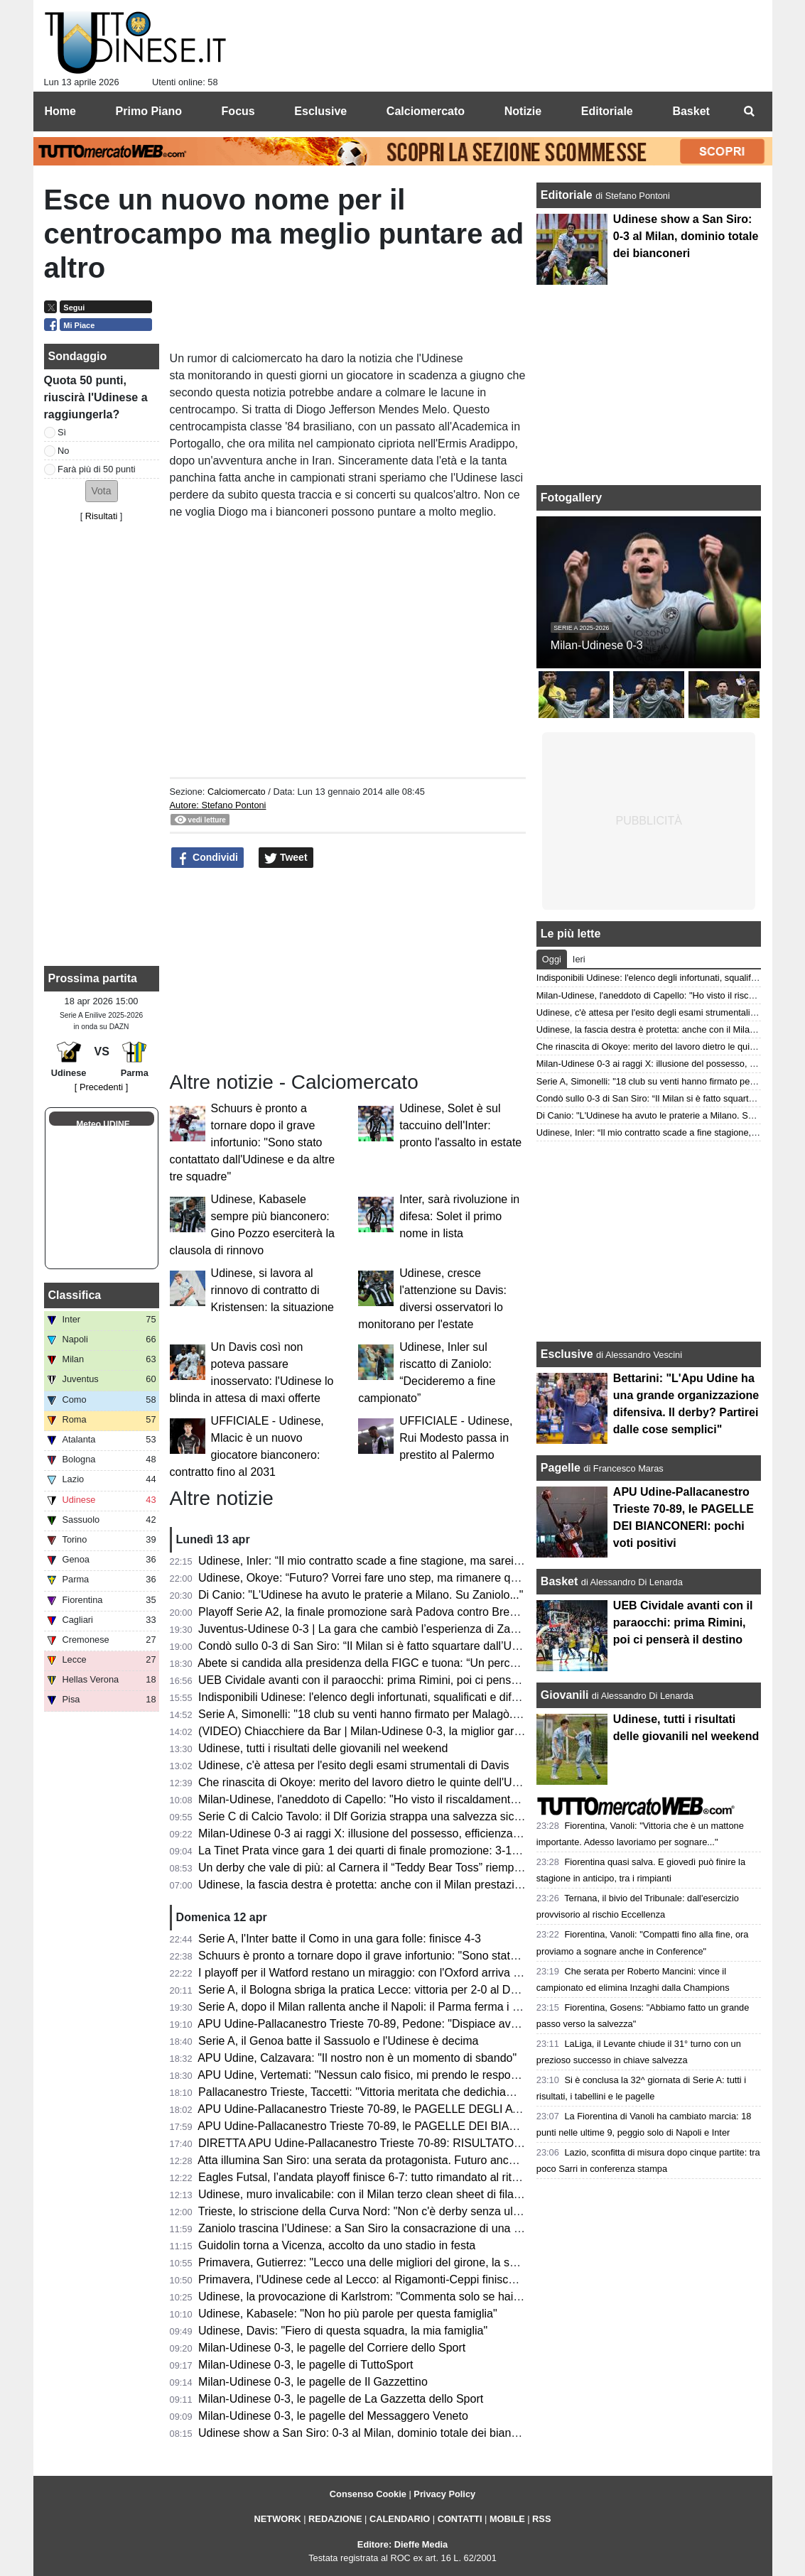  What do you see at coordinates (401, 2007) in the screenshot?
I see `Serie A, dopo il Milan rallenta anche il Napoli: il Parma ferma i partenopei sull'1-1` at bounding box center [401, 2007].